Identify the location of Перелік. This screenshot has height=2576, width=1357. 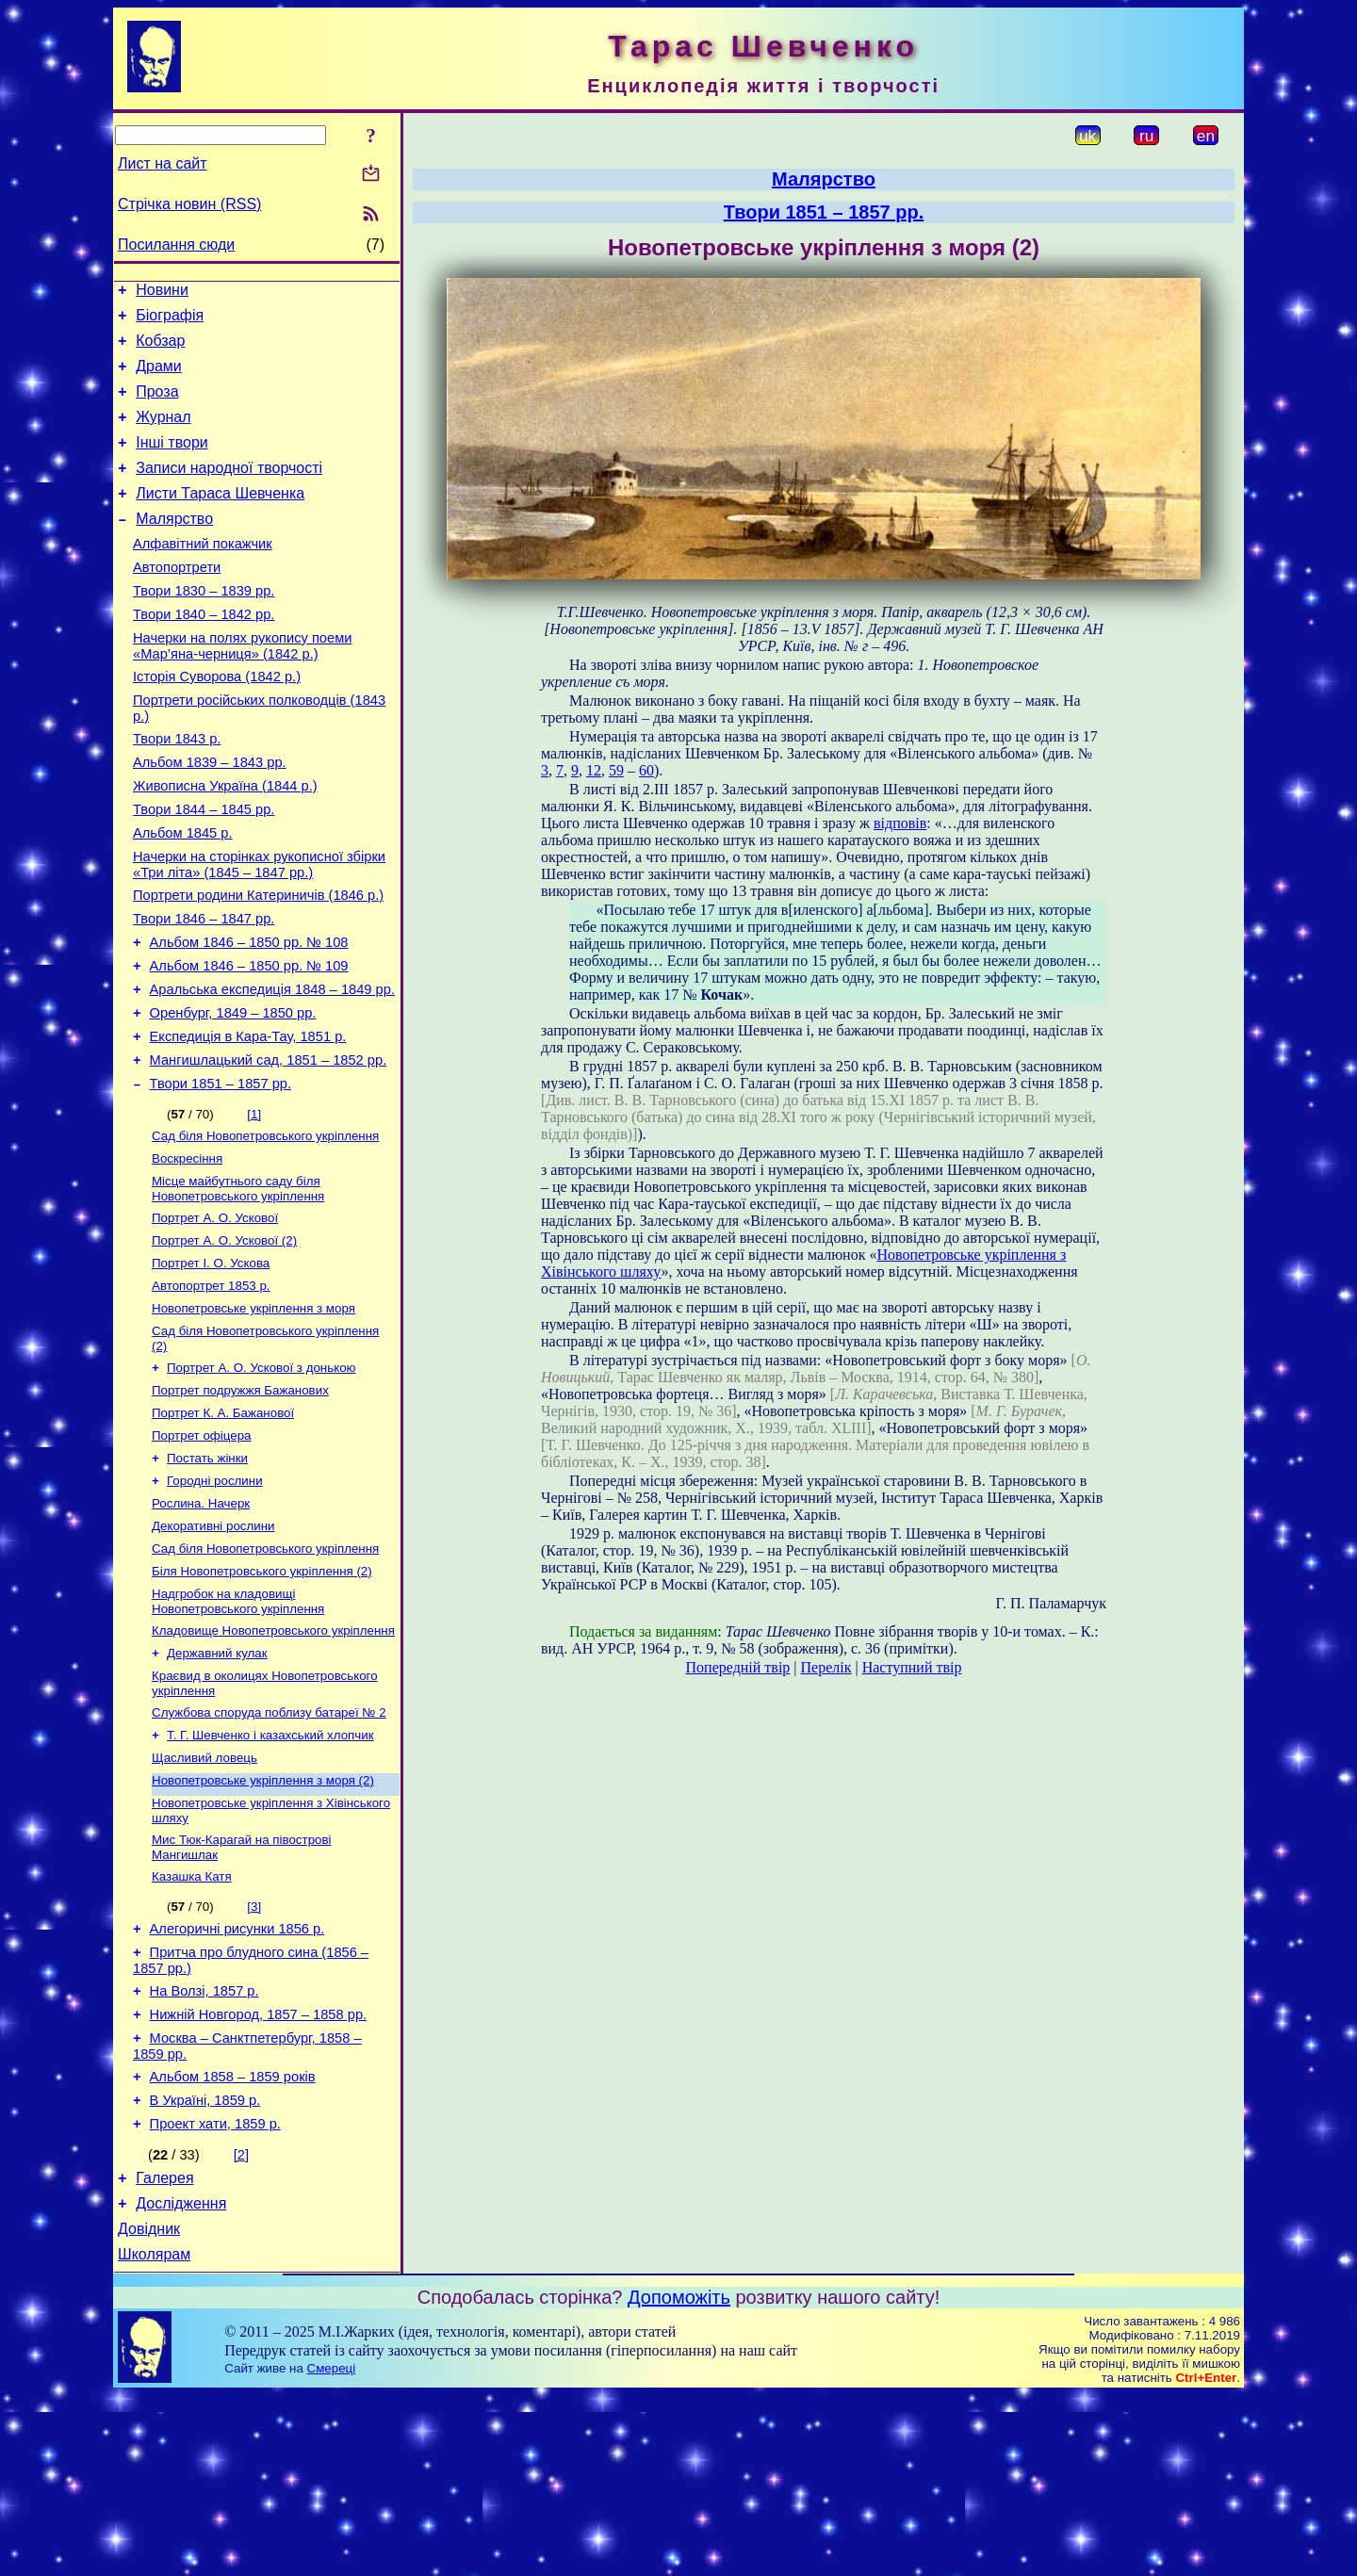
(826, 1667).